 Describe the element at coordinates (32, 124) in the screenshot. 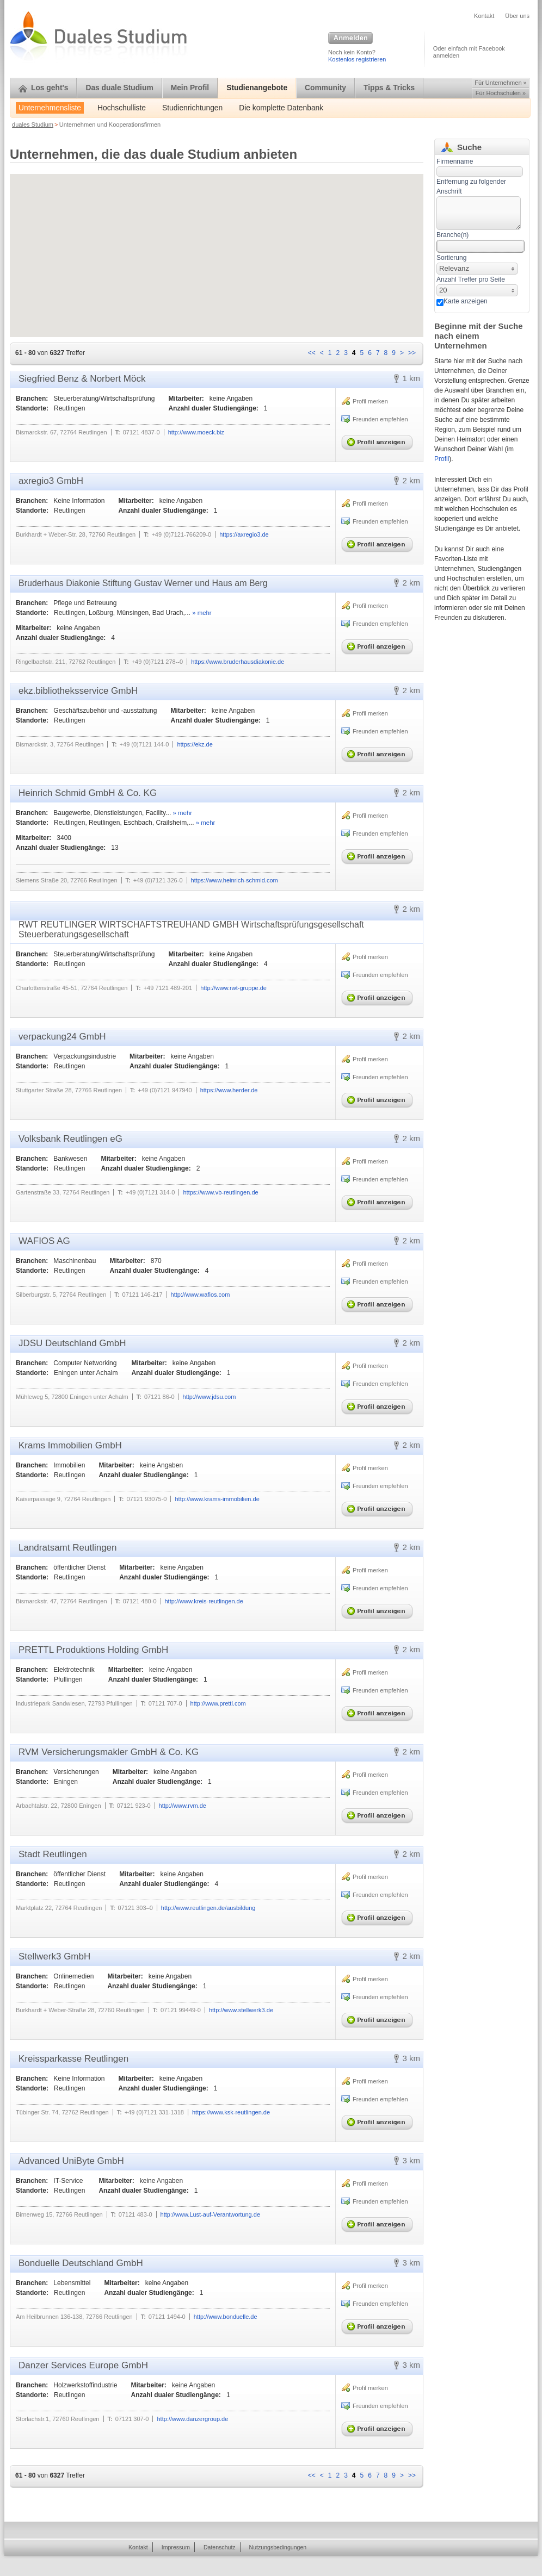

I see `duales Studium` at that location.